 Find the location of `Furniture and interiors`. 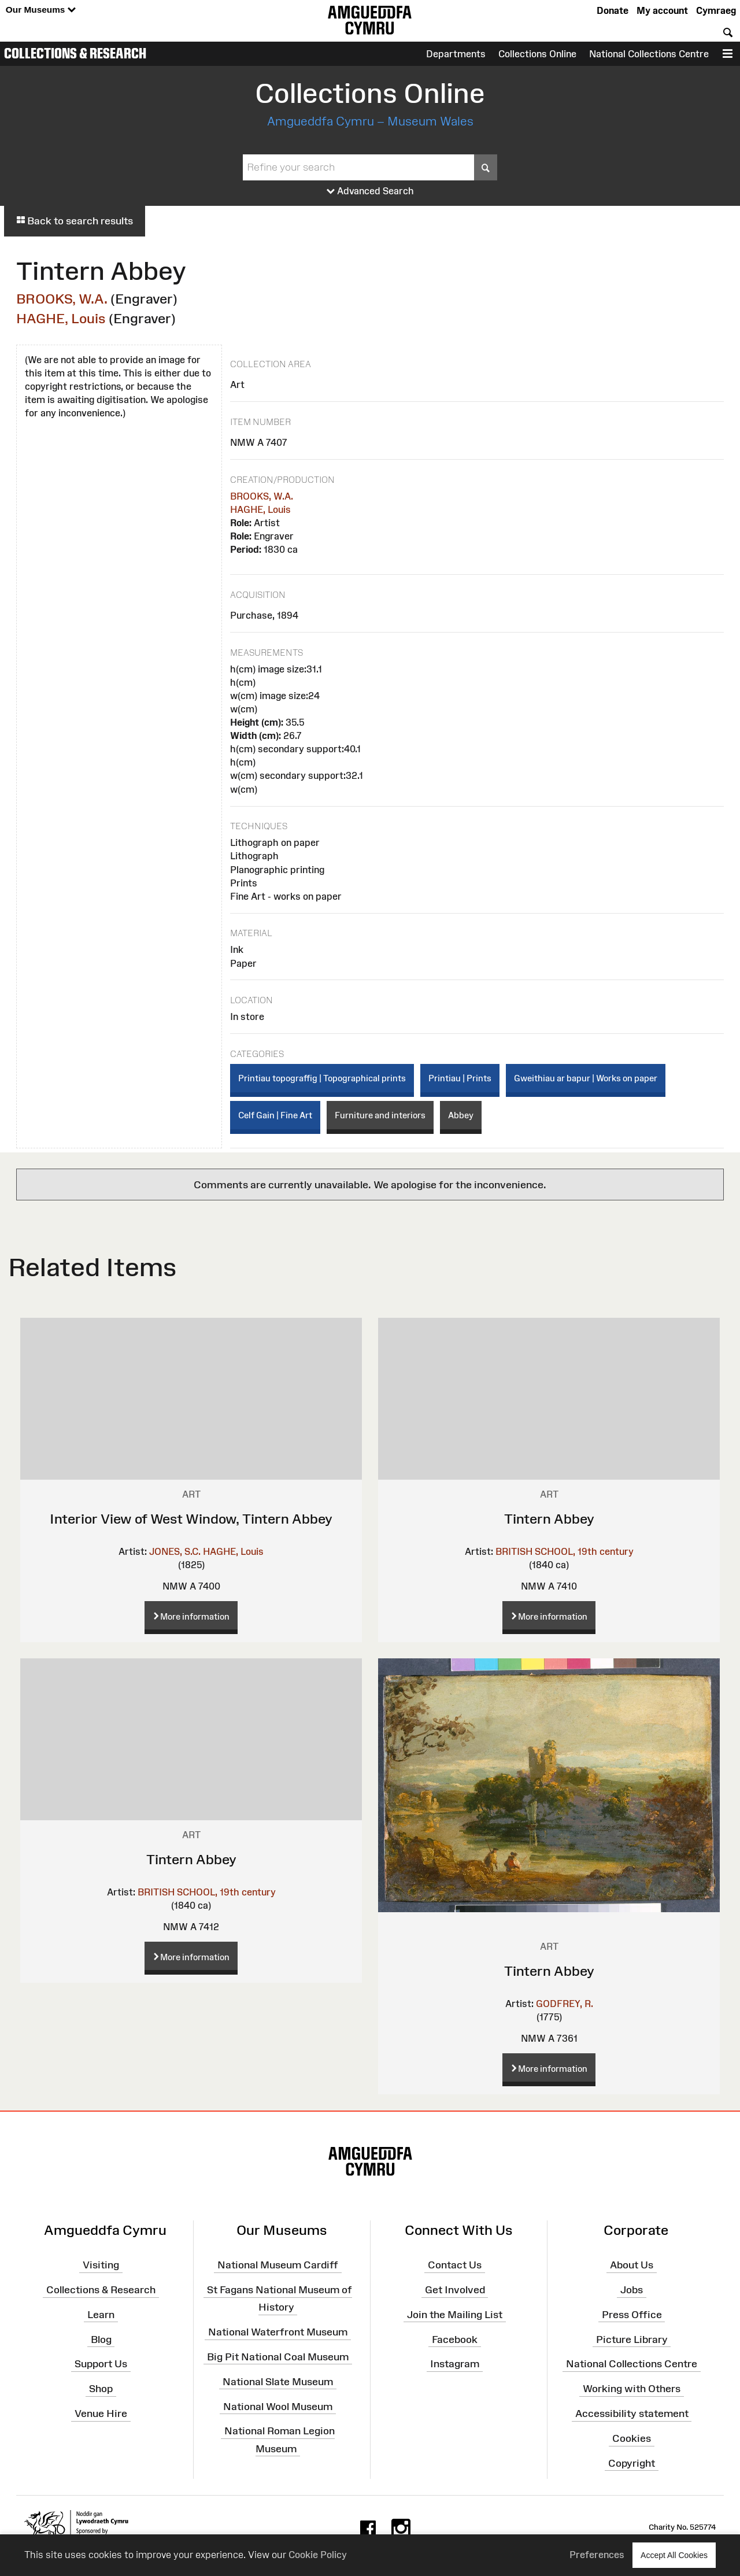

Furniture and interiors is located at coordinates (380, 1115).